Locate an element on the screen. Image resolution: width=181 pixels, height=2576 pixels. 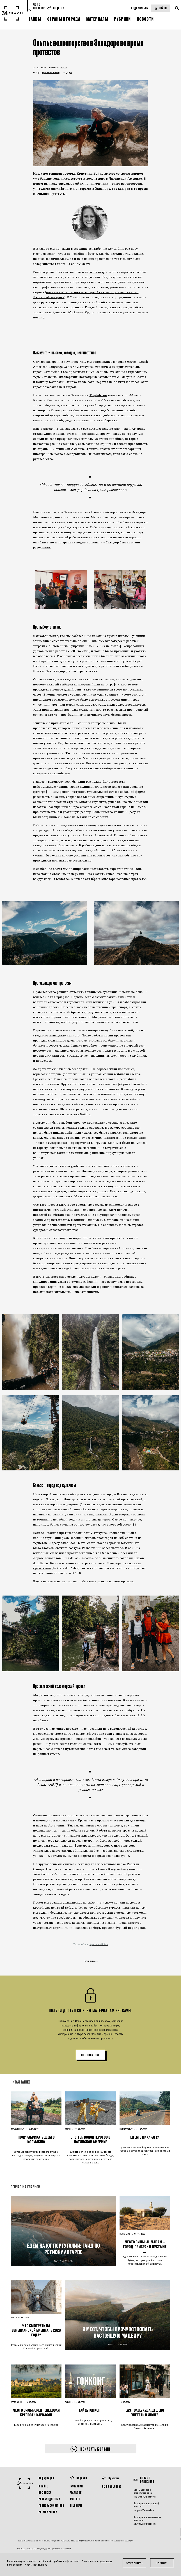
support@34travel.me is located at coordinates (144, 2510).